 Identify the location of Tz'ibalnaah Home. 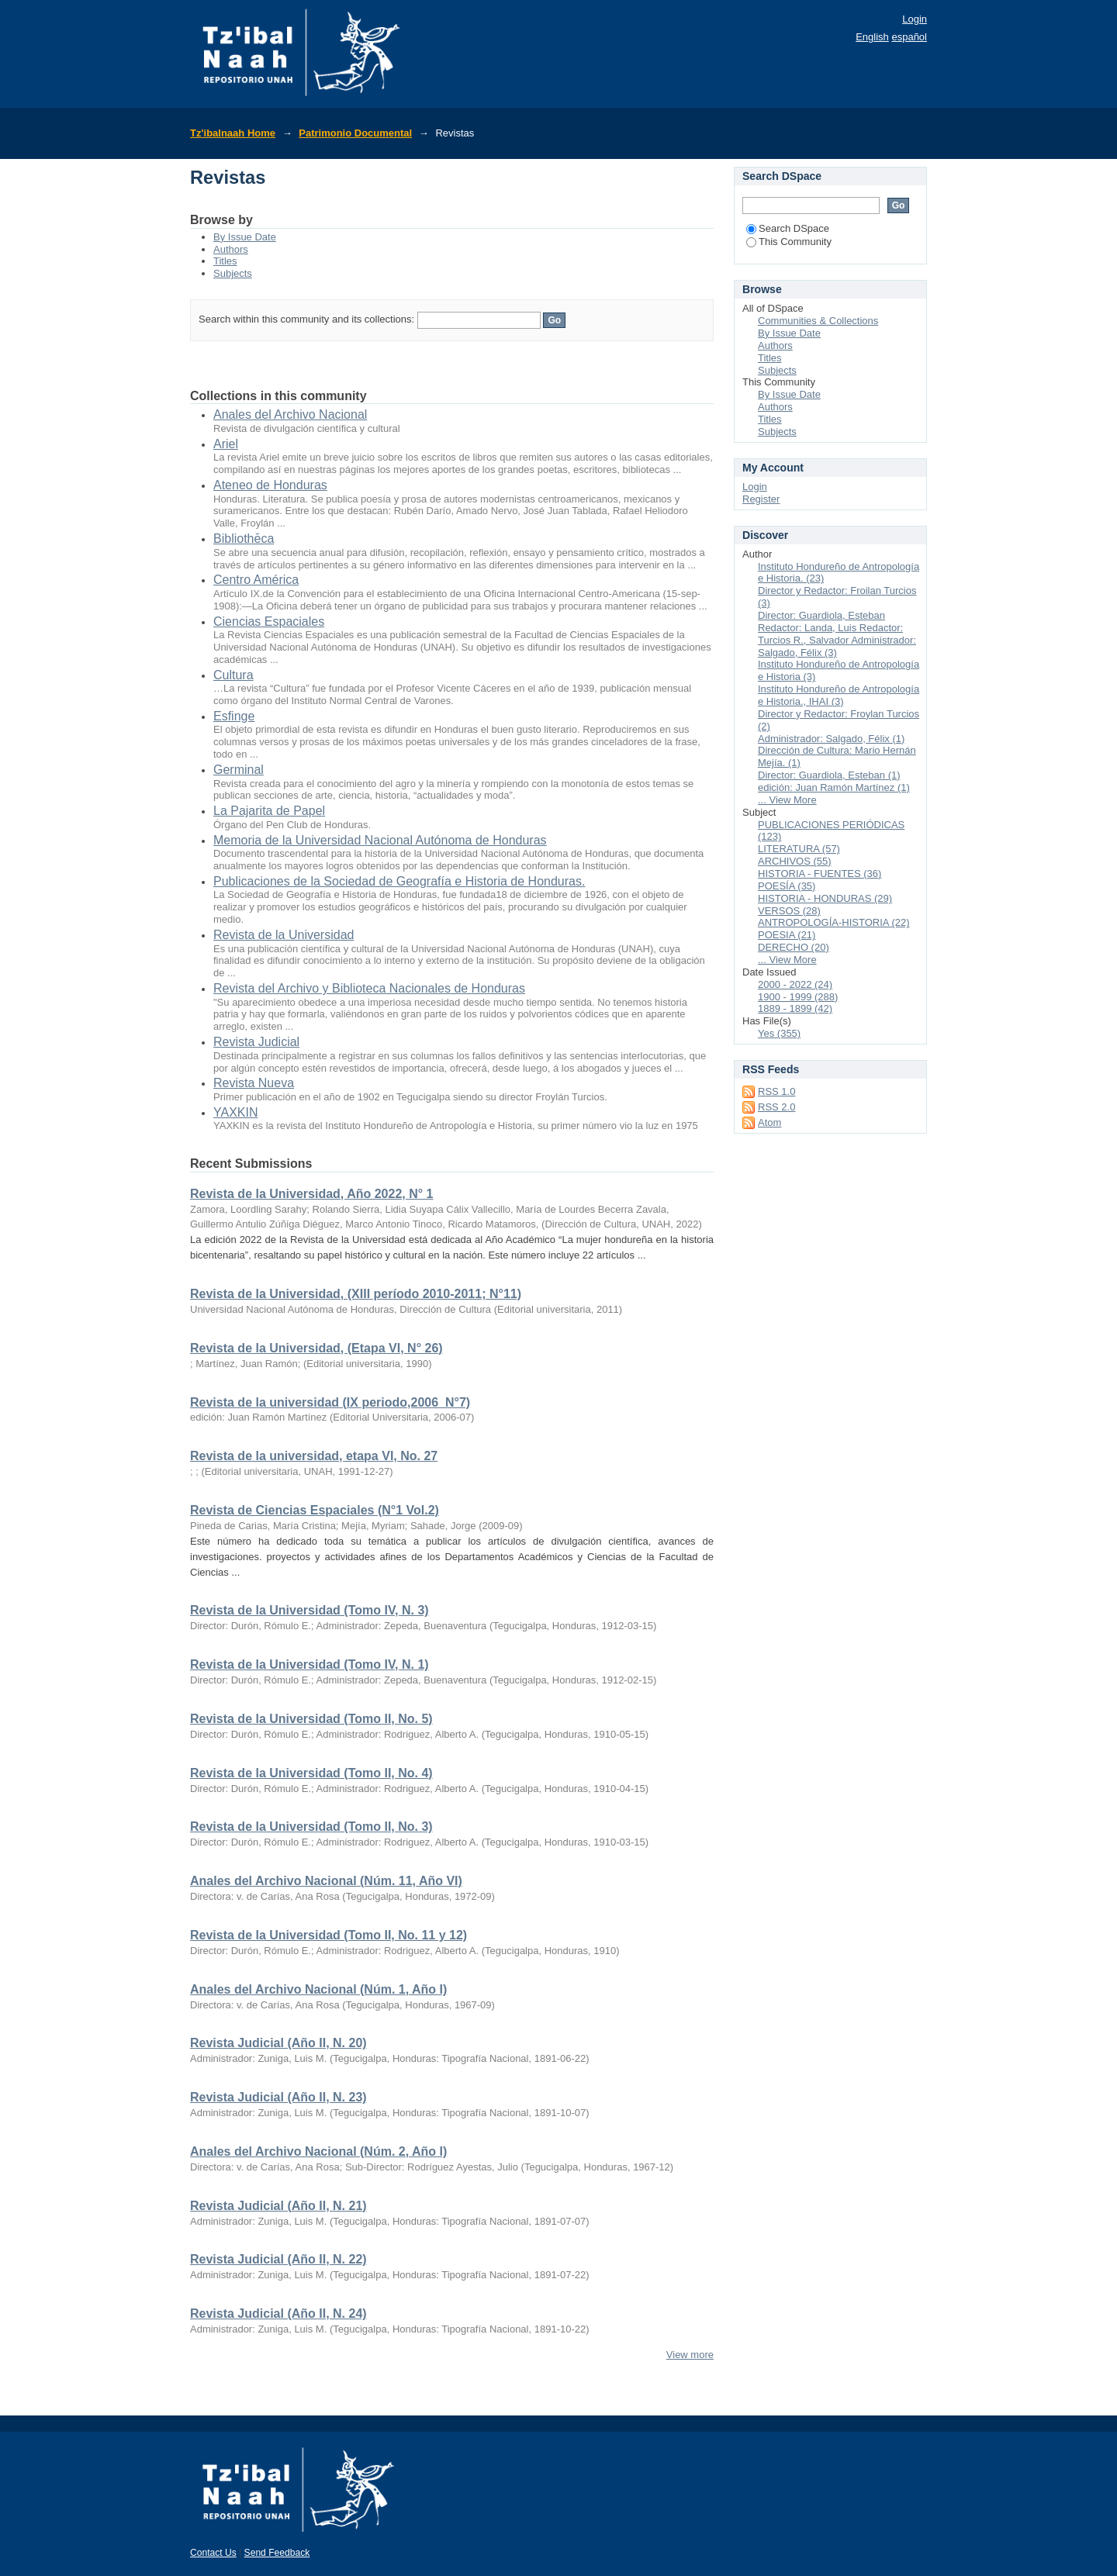
(232, 133).